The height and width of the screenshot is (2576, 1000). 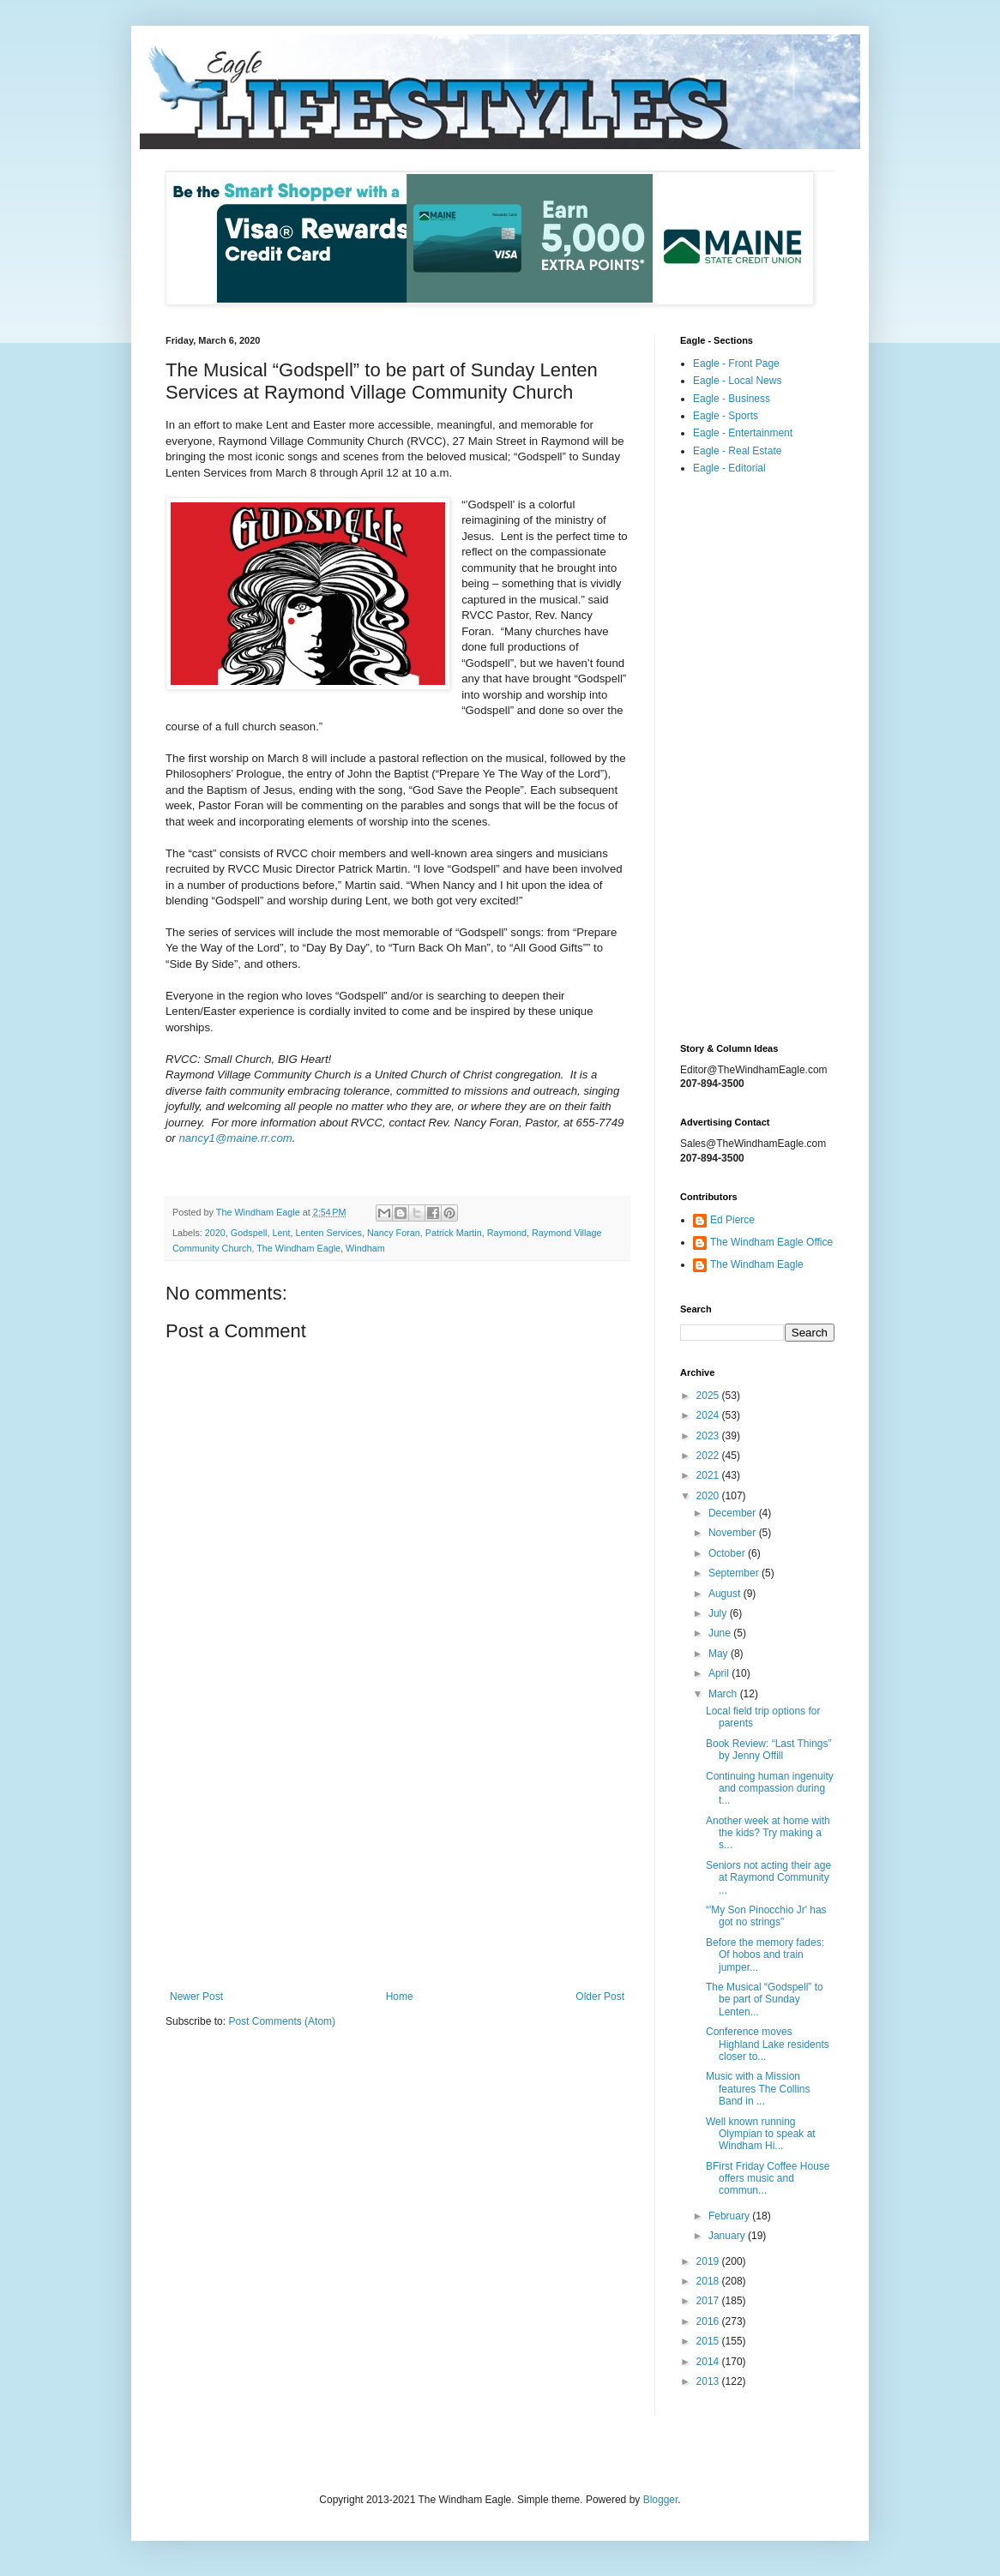 What do you see at coordinates (725, 416) in the screenshot?
I see `Eagle - Sports` at bounding box center [725, 416].